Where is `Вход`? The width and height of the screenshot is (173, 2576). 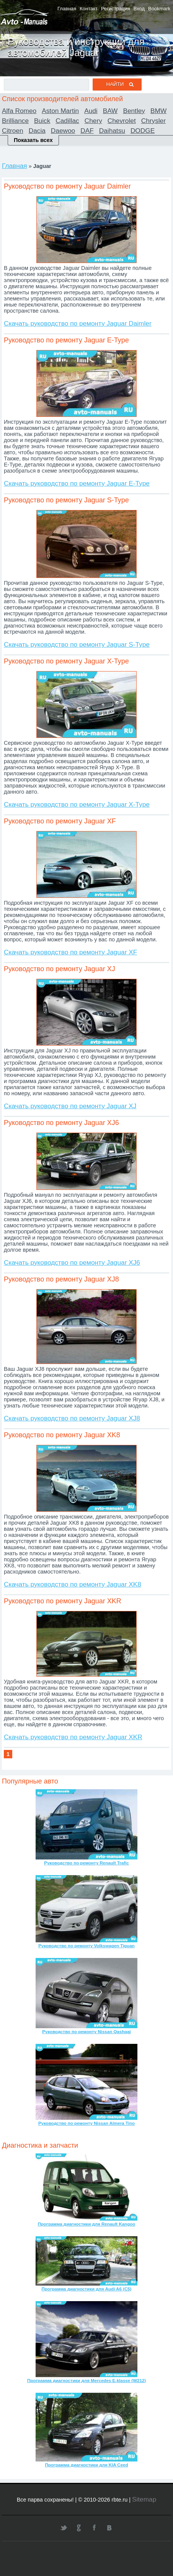 Вход is located at coordinates (139, 8).